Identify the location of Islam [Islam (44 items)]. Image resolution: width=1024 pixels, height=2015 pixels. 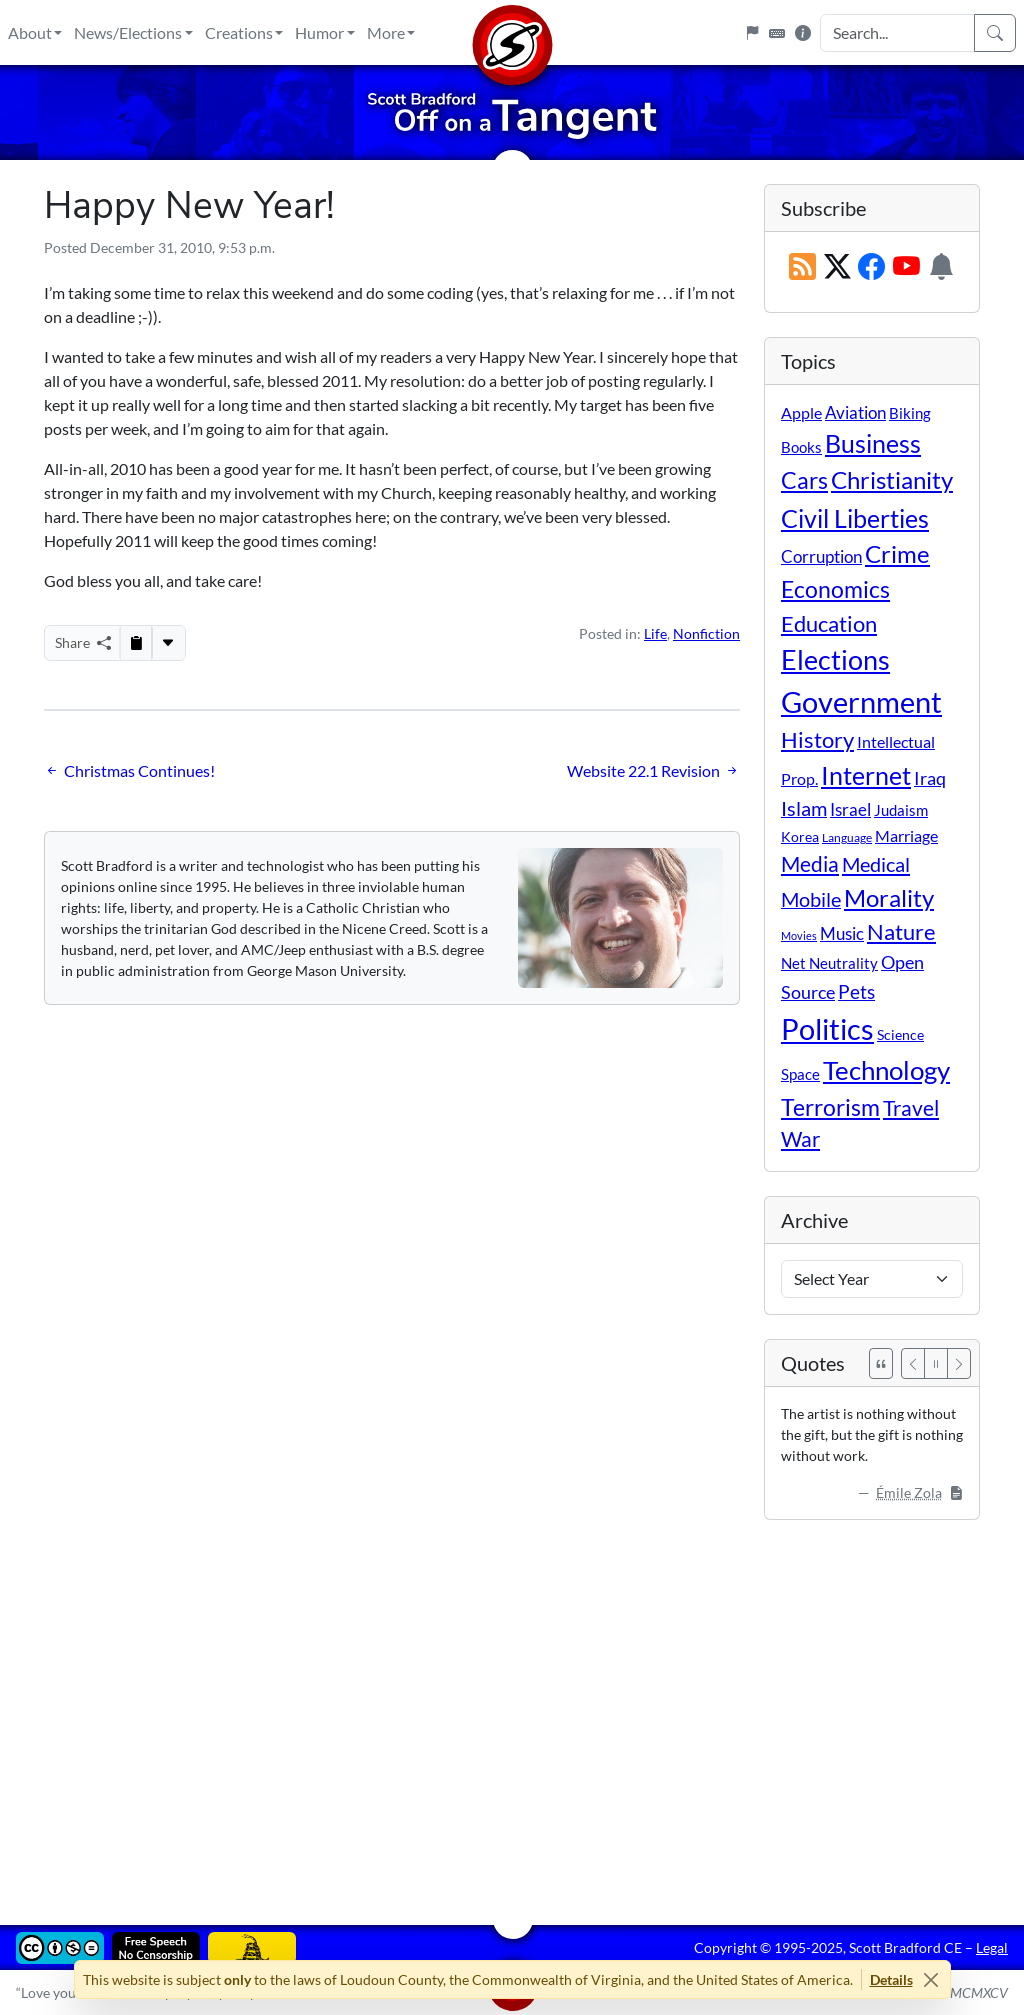
(804, 808).